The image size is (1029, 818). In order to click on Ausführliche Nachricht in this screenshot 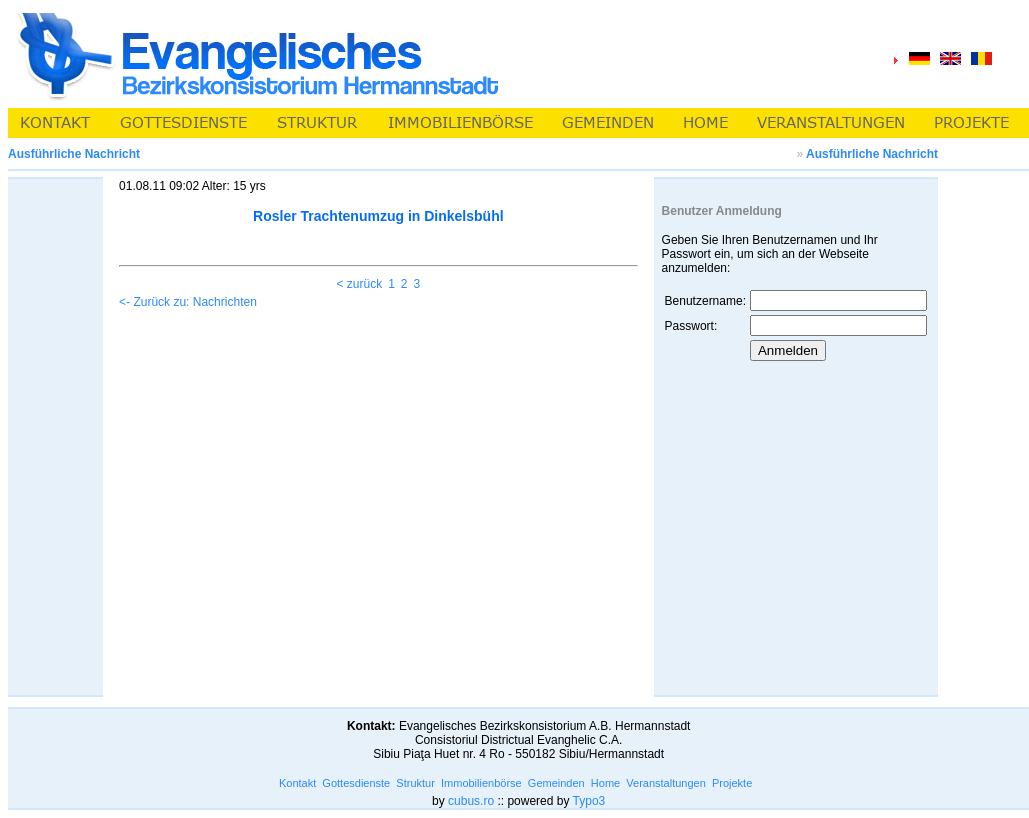, I will do `click(872, 154)`.